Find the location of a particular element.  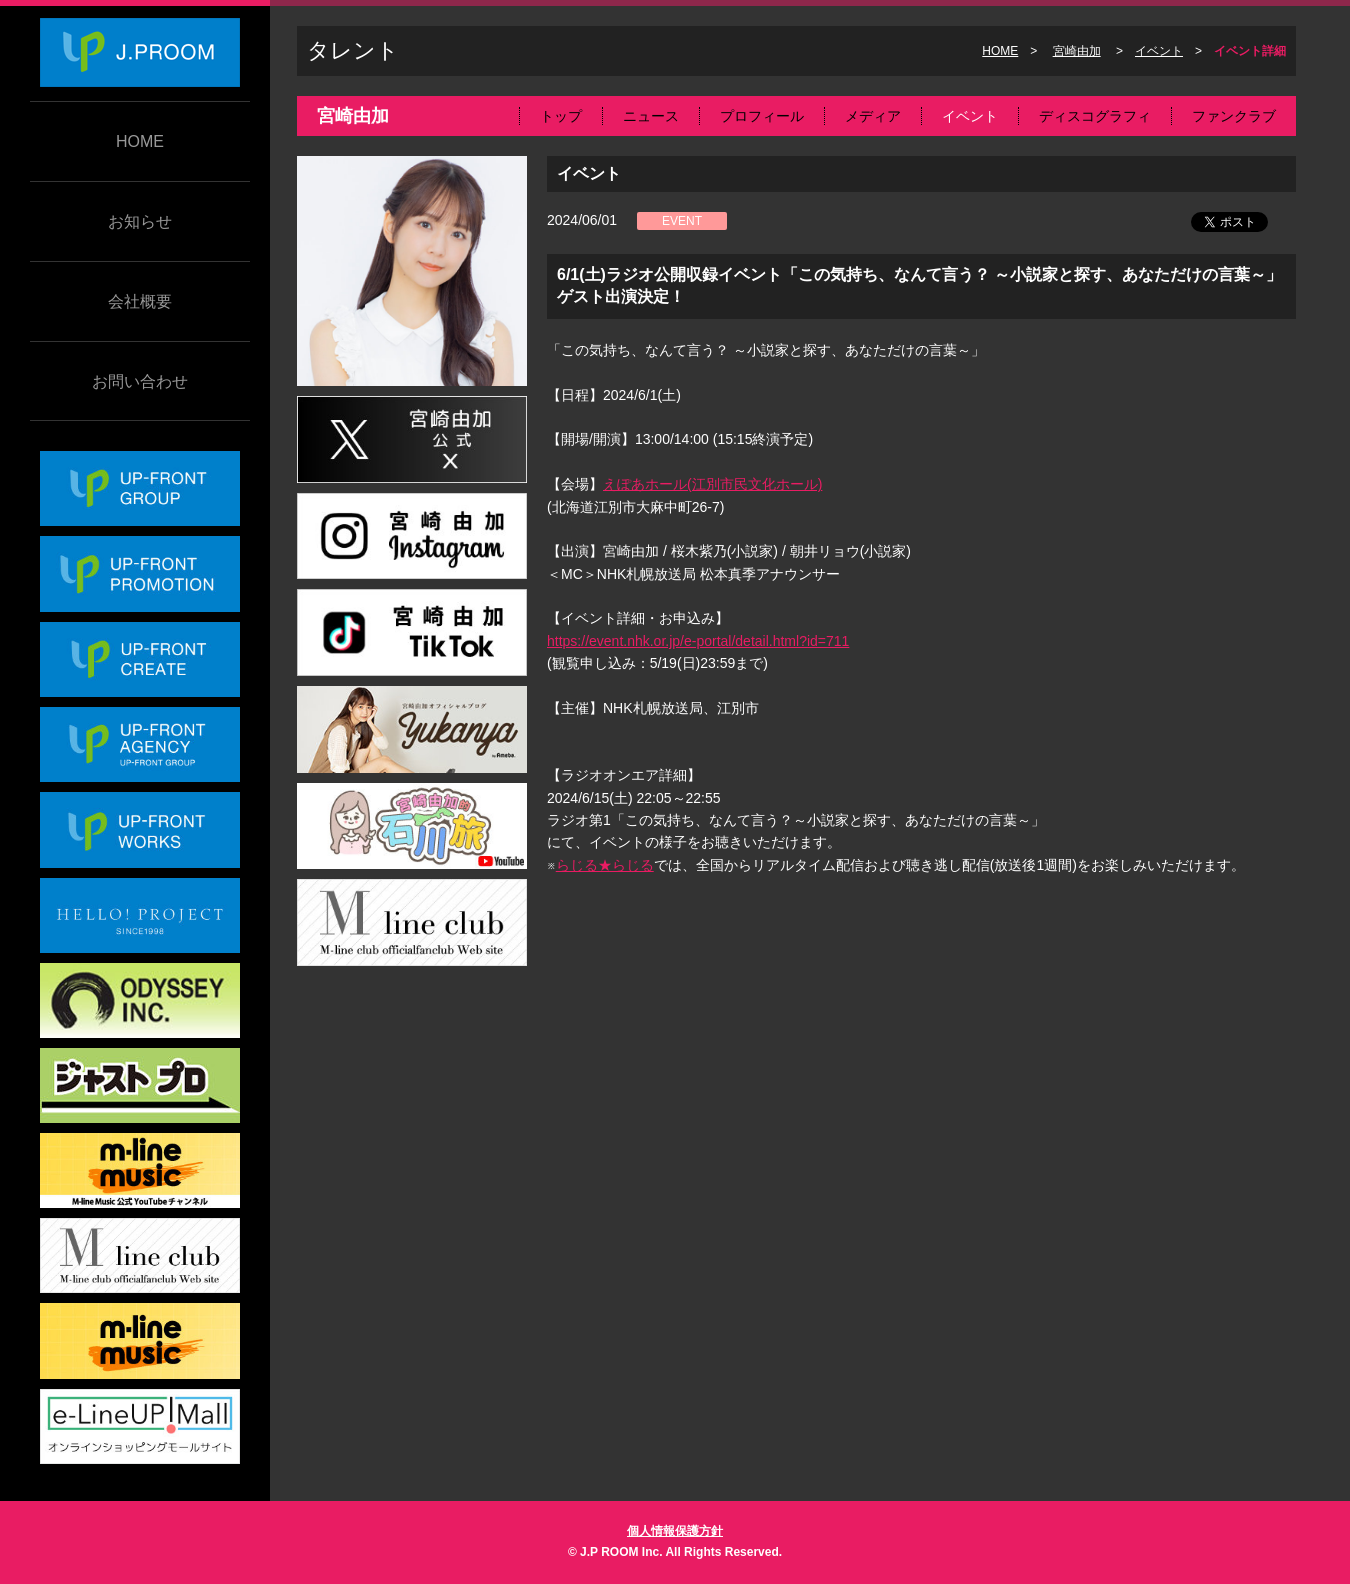

お問い合わせ is located at coordinates (140, 381).